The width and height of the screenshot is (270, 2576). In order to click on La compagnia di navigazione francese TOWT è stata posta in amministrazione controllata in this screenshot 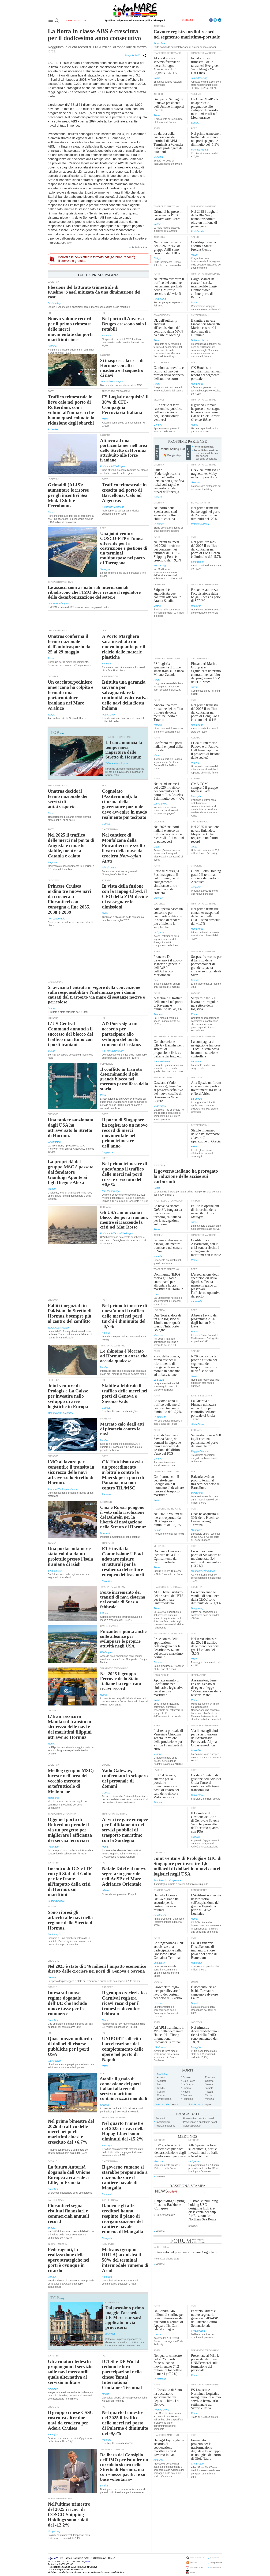, I will do `click(205, 1049)`.